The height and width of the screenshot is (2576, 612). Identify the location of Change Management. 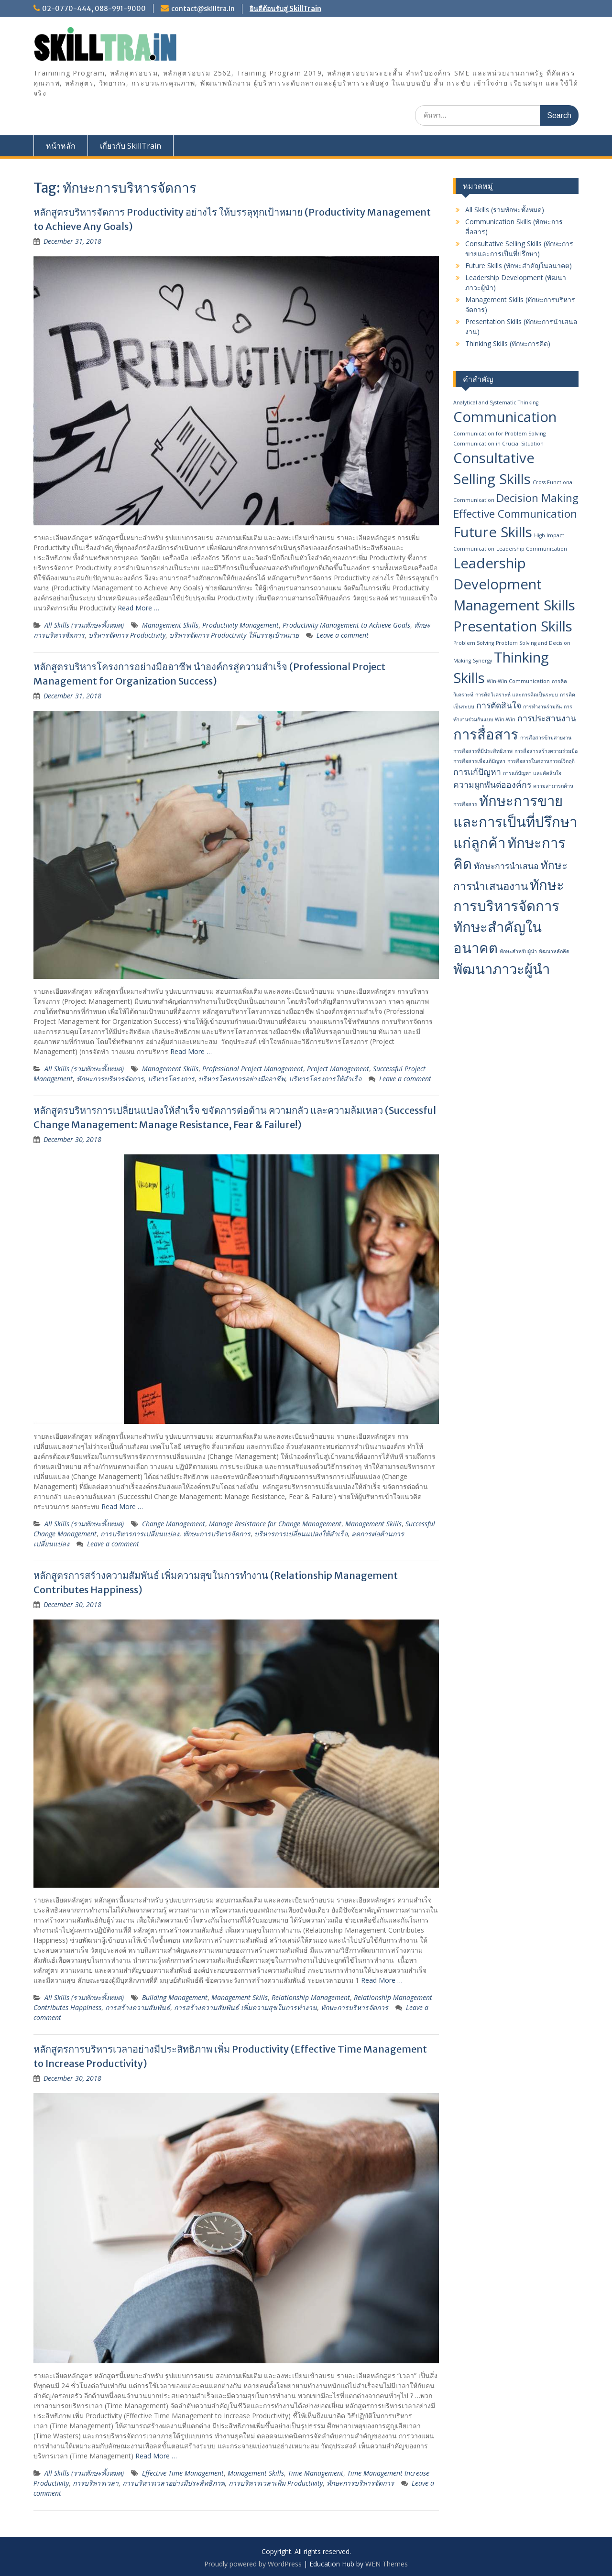
(173, 1523).